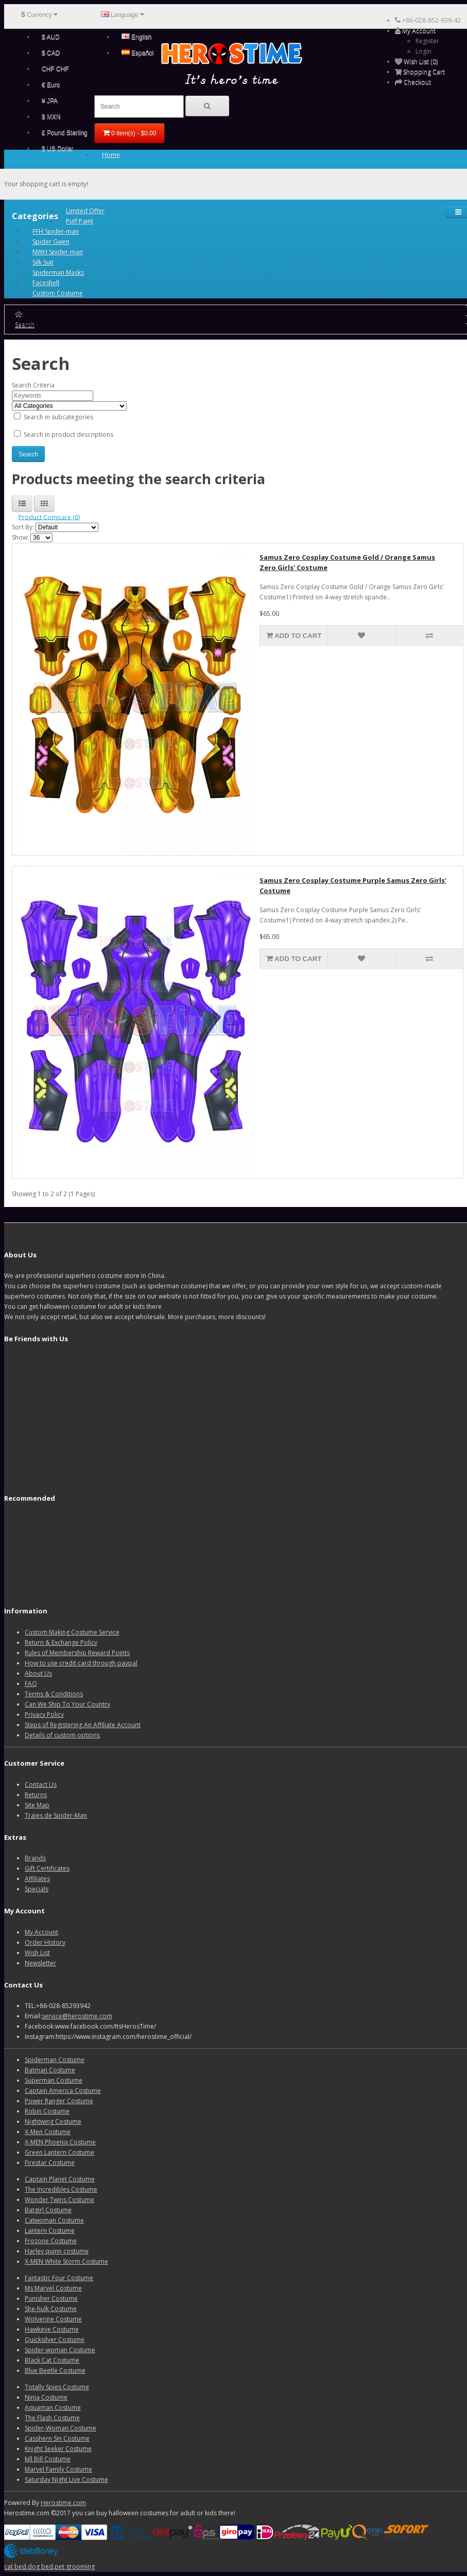 The height and width of the screenshot is (2576, 467). I want to click on Frozone Costume, so click(51, 2240).